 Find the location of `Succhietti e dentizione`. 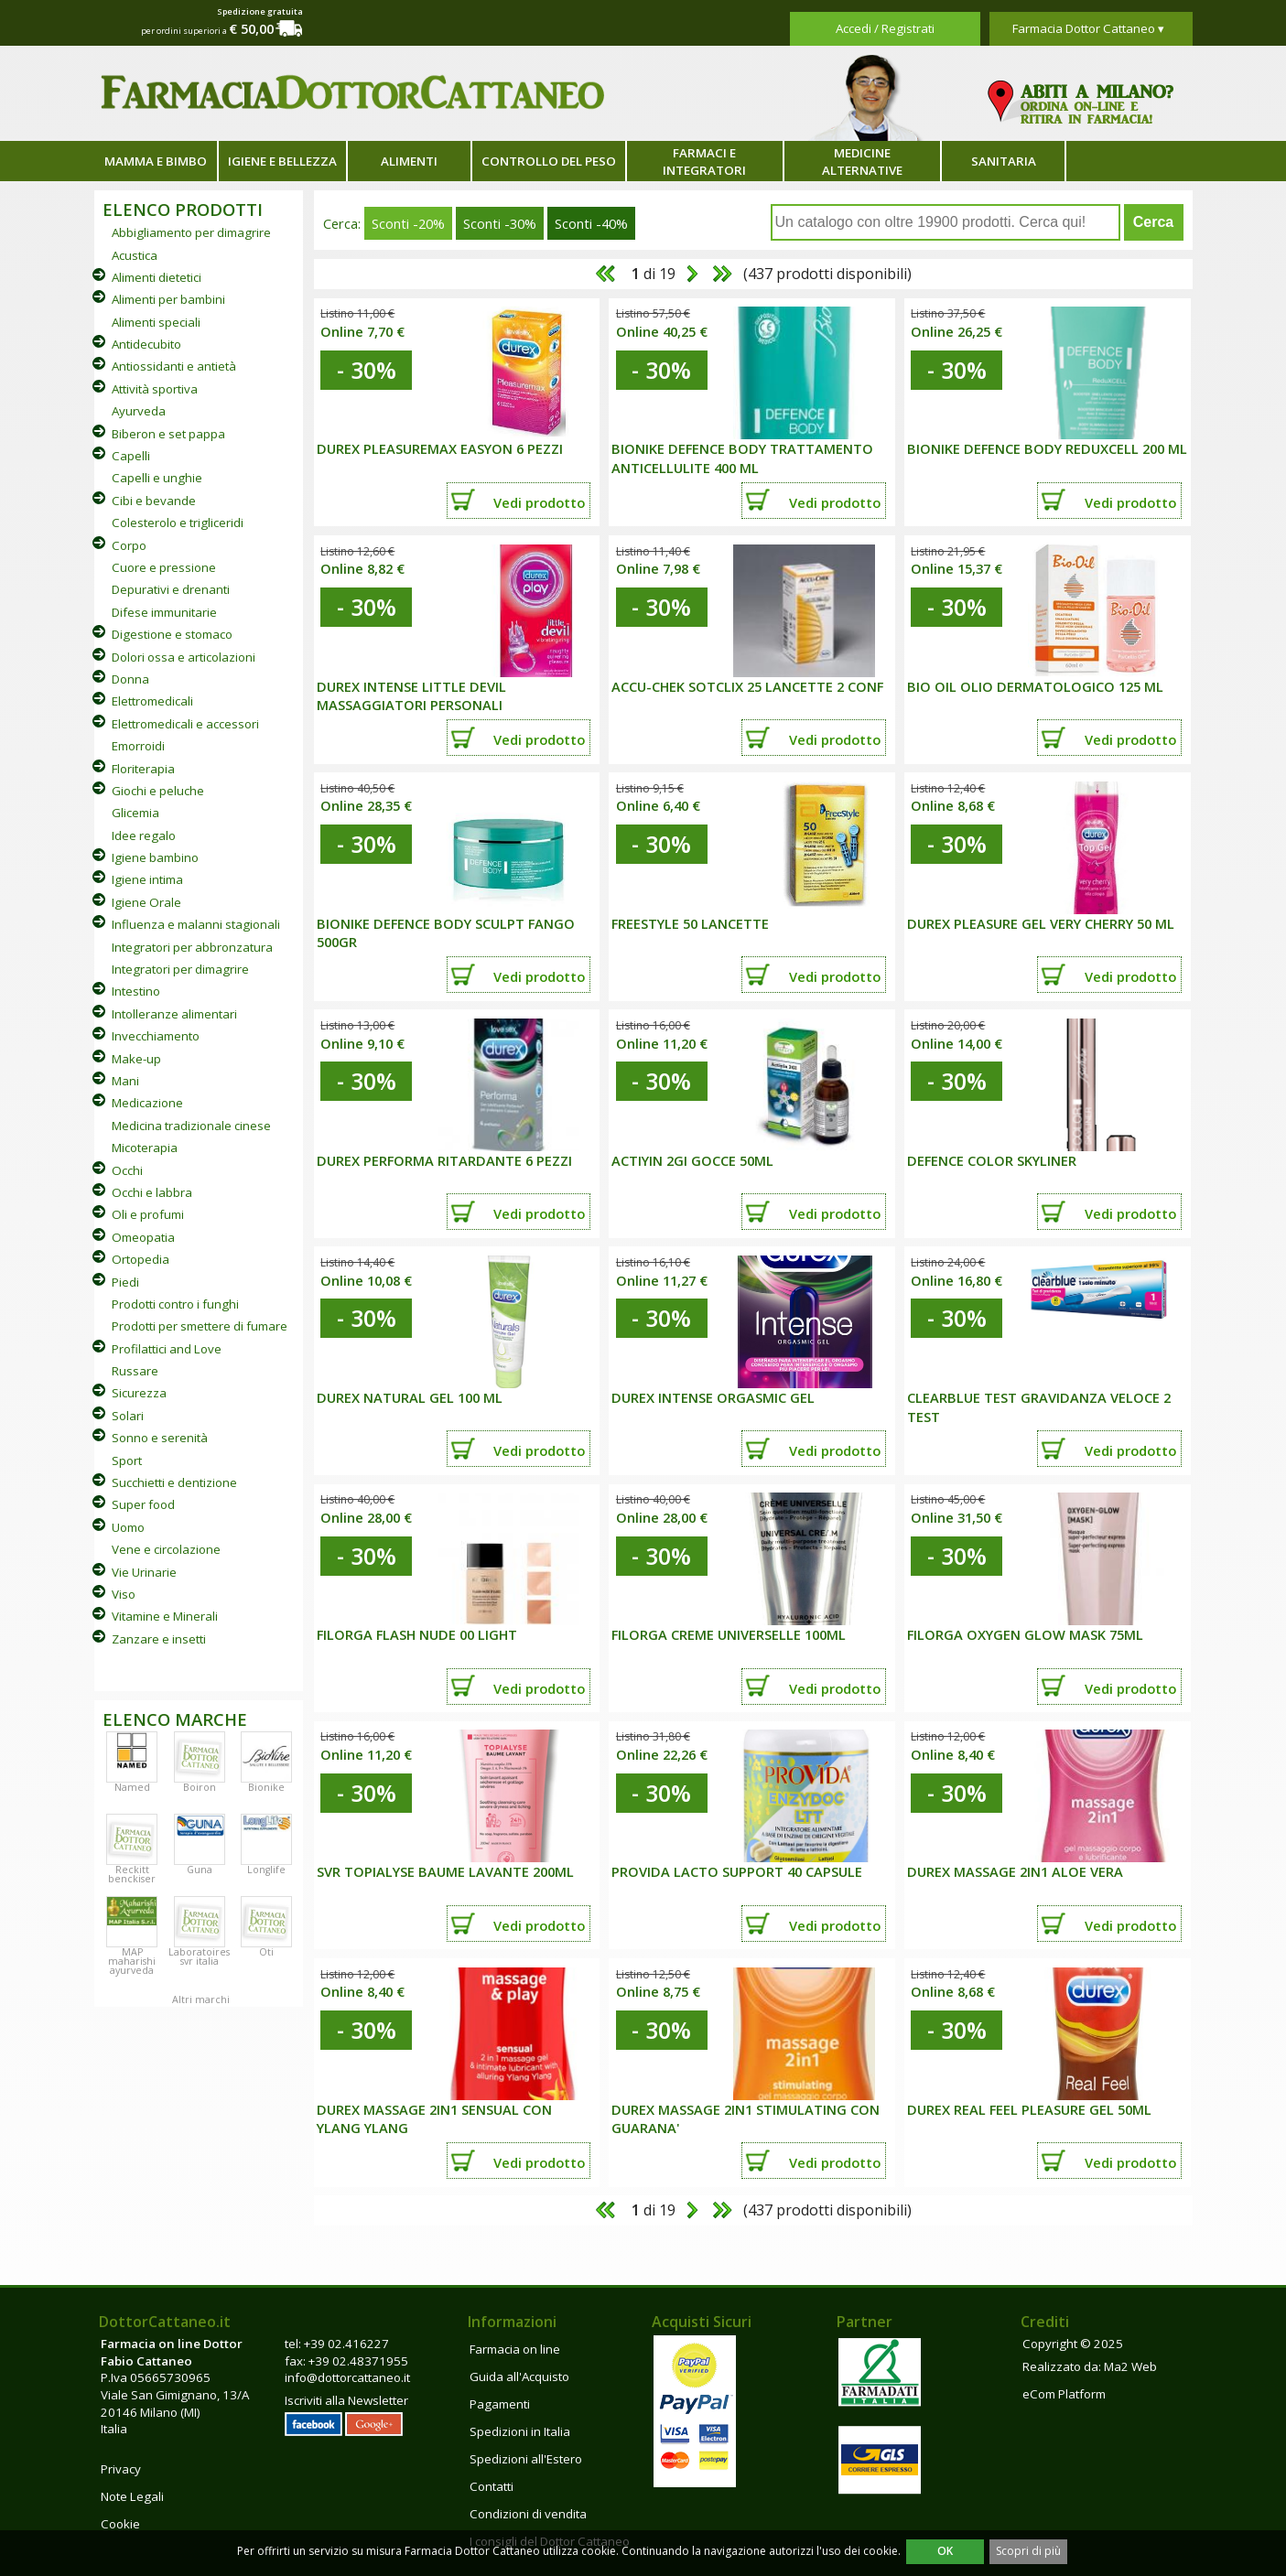

Succhietti e dentizione is located at coordinates (174, 1482).